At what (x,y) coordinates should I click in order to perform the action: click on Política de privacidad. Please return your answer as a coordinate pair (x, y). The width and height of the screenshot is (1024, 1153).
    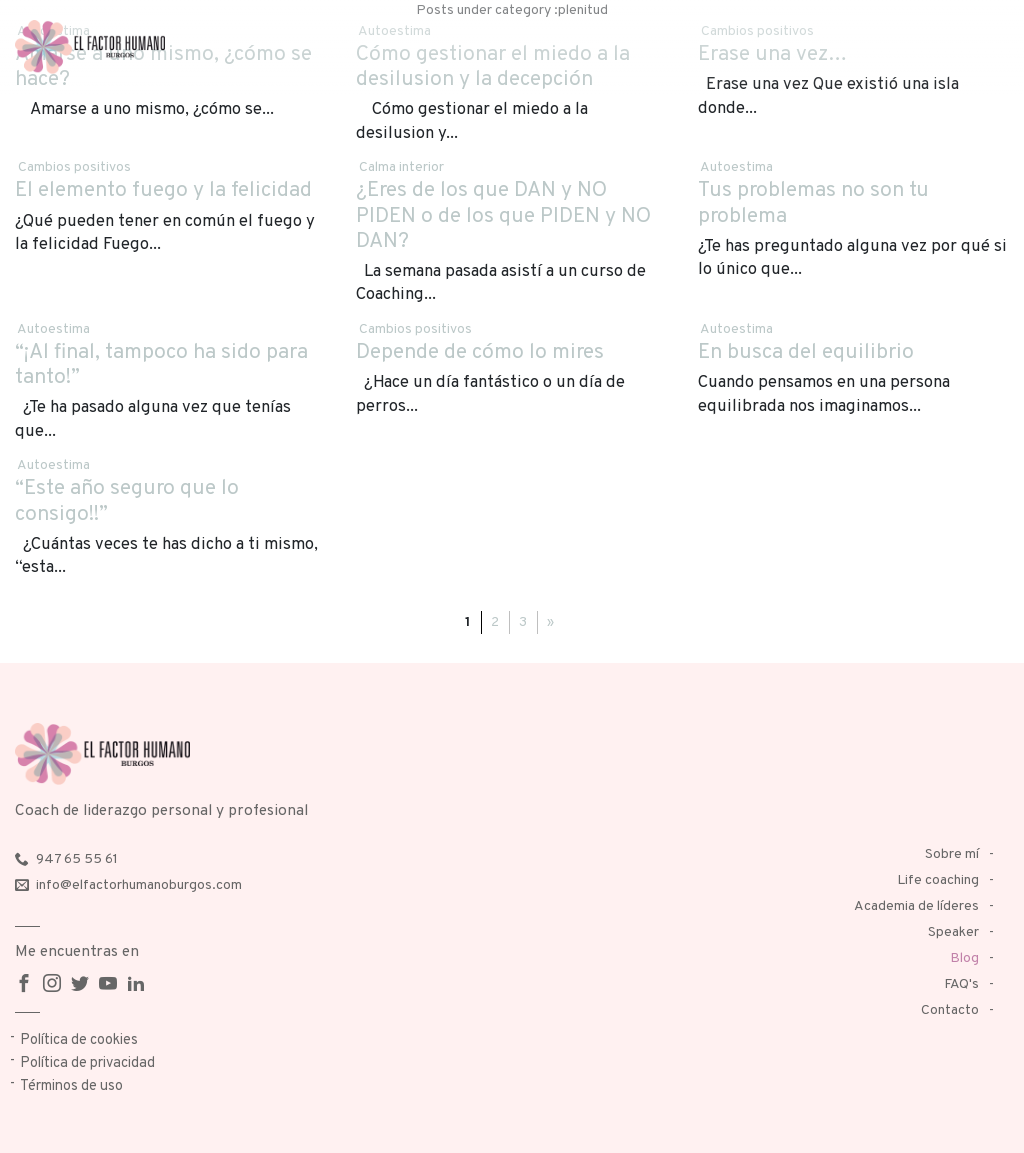
    Looking at the image, I should click on (87, 1063).